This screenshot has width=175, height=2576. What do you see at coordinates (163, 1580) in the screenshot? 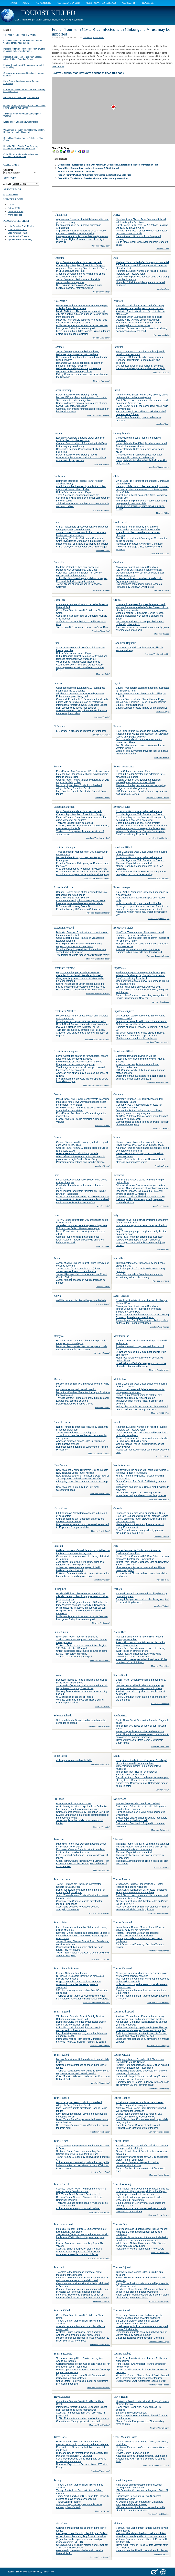
I see `More from “Peru”` at bounding box center [163, 1580].